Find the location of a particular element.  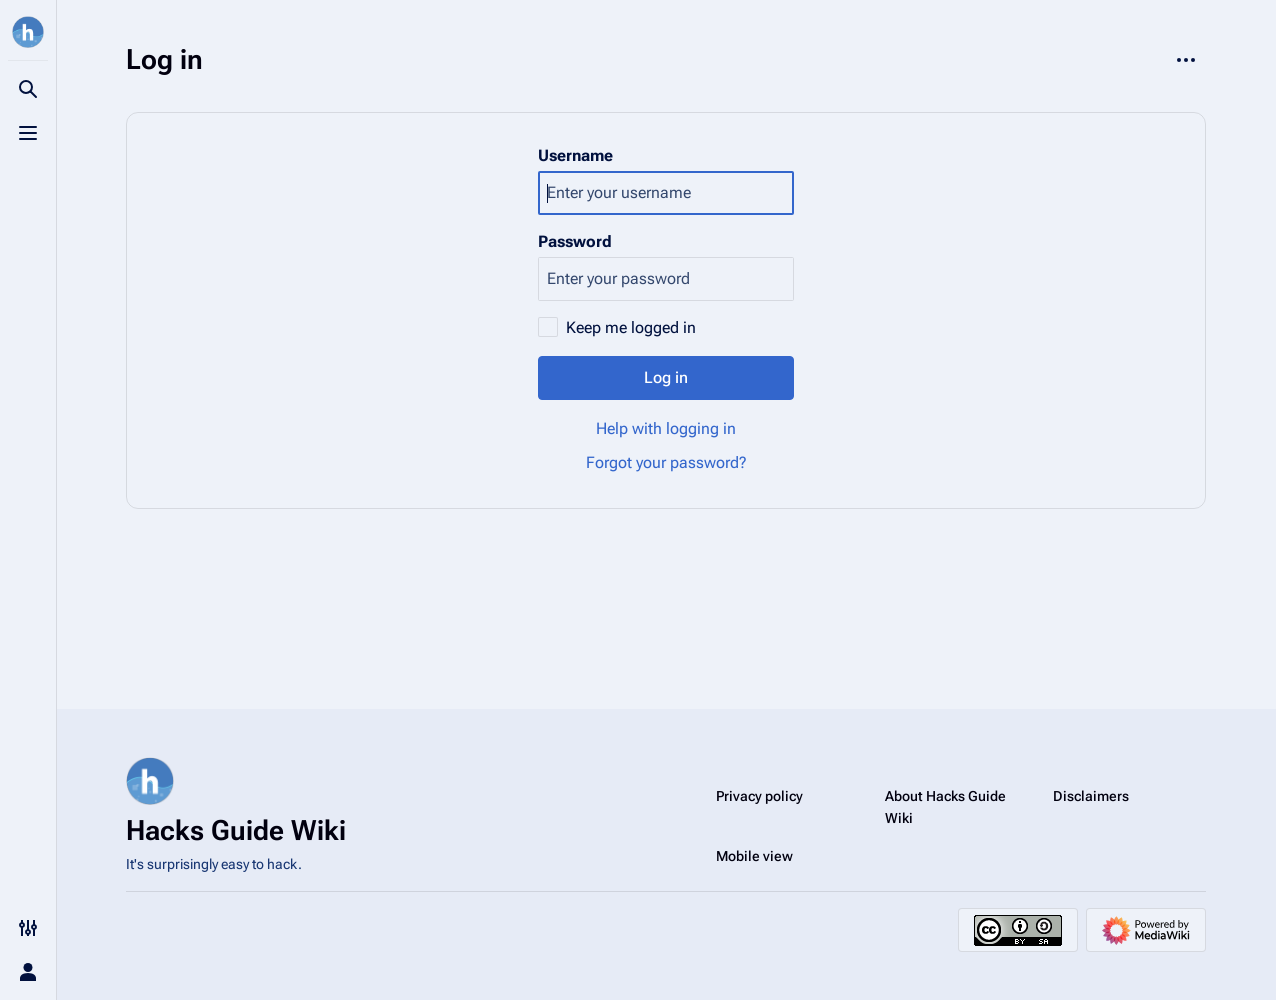

Mobile view is located at coordinates (754, 856).